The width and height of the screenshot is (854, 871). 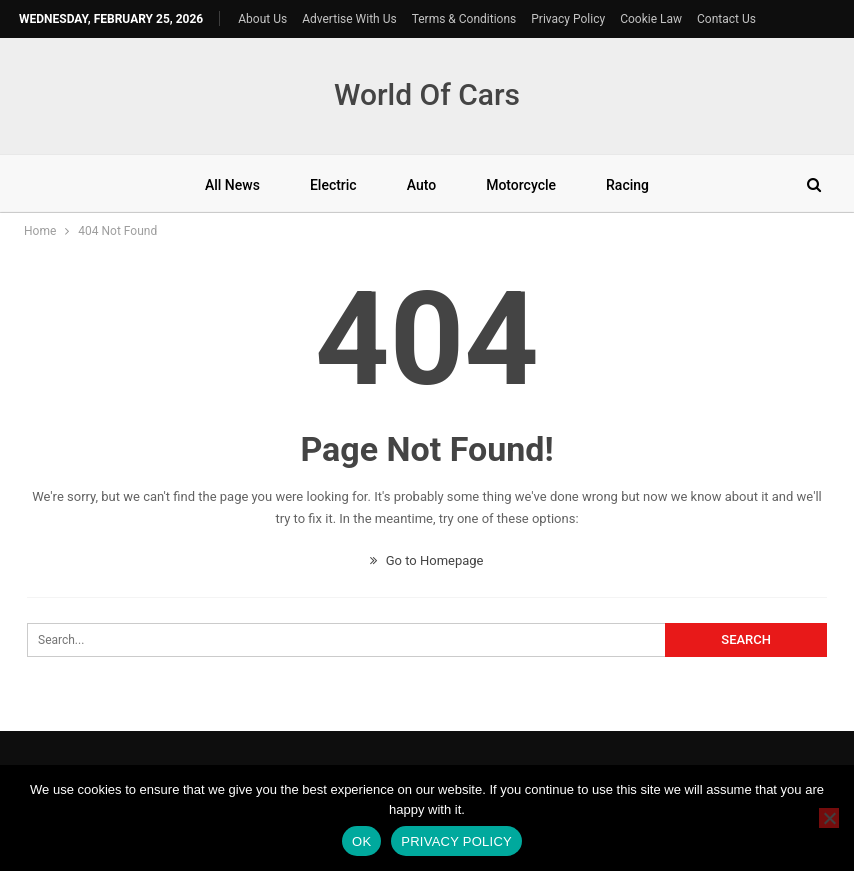 What do you see at coordinates (262, 19) in the screenshot?
I see `About Us` at bounding box center [262, 19].